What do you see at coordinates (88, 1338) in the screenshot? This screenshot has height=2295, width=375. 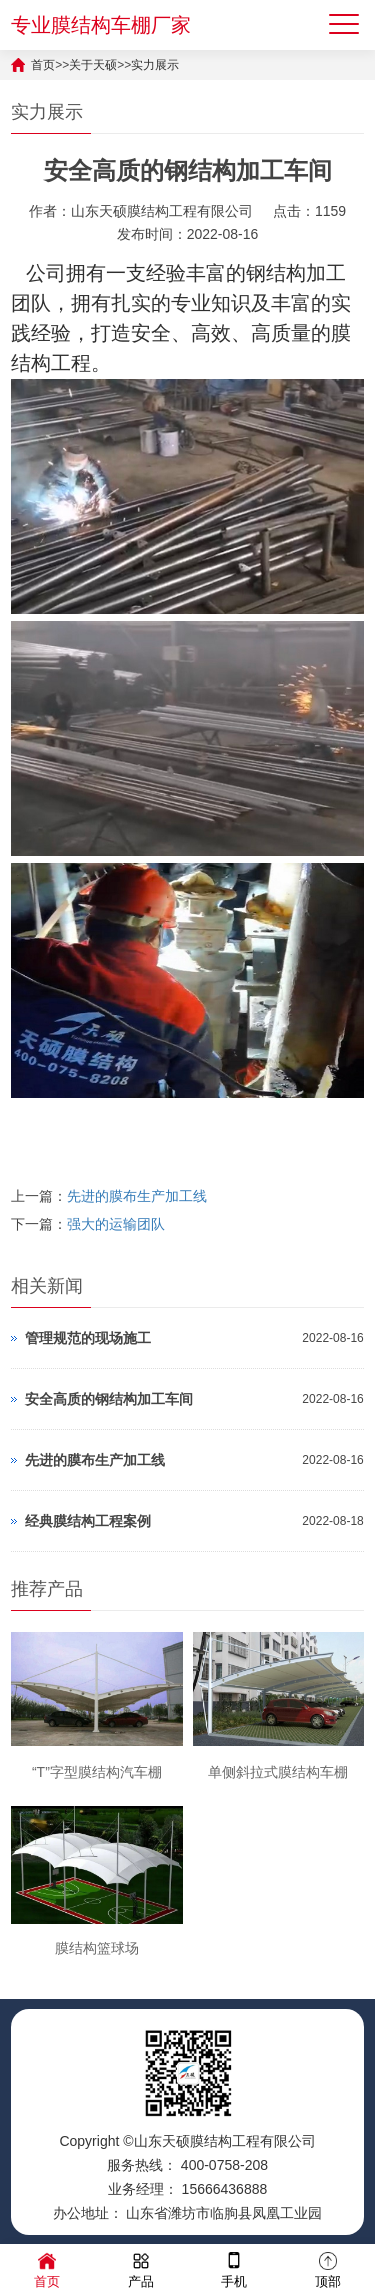 I see `管理规范的现场施工` at bounding box center [88, 1338].